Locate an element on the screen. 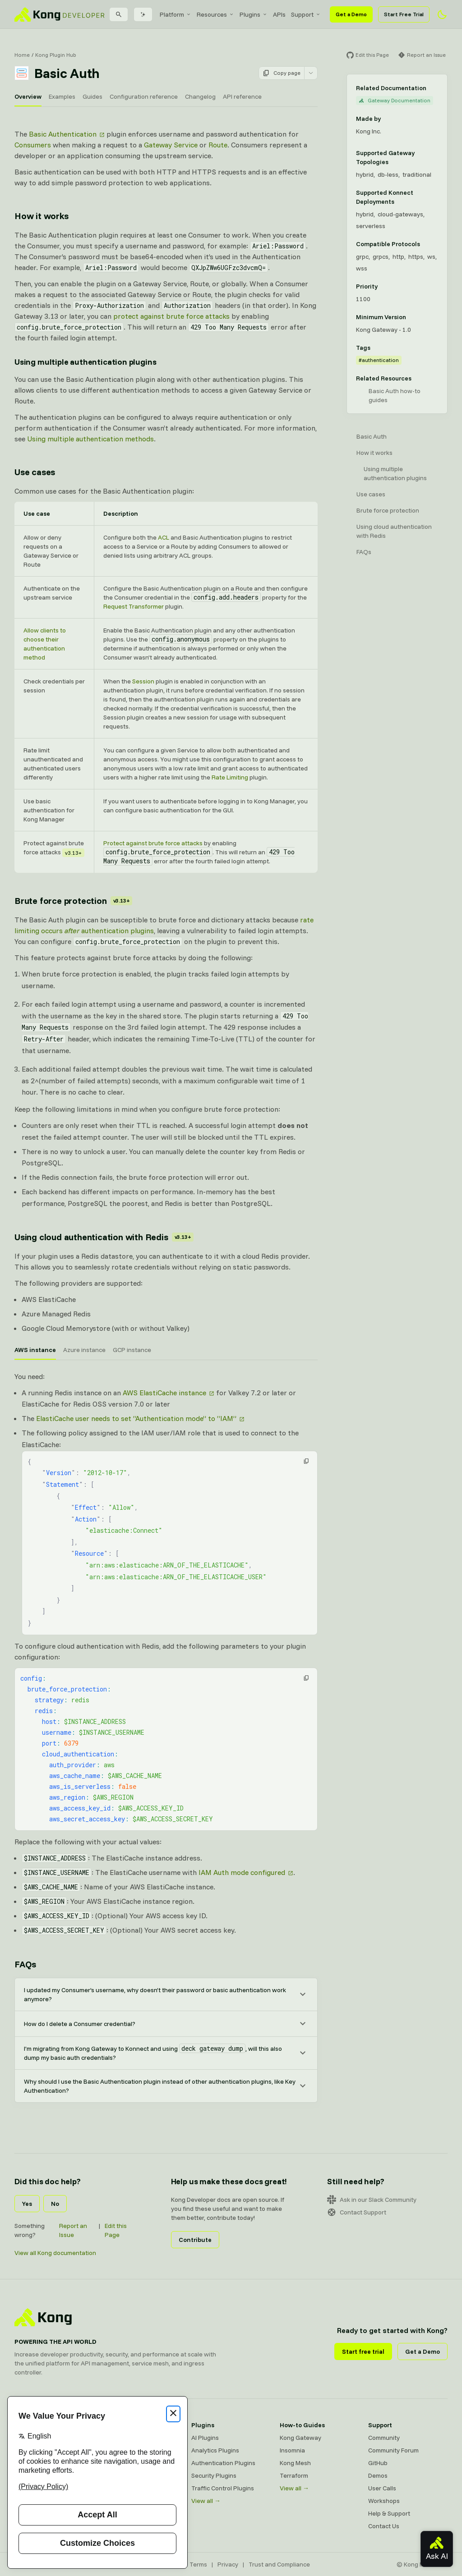 The width and height of the screenshot is (462, 2576). [Learn more about compatible protocols] is located at coordinates (425, 244).